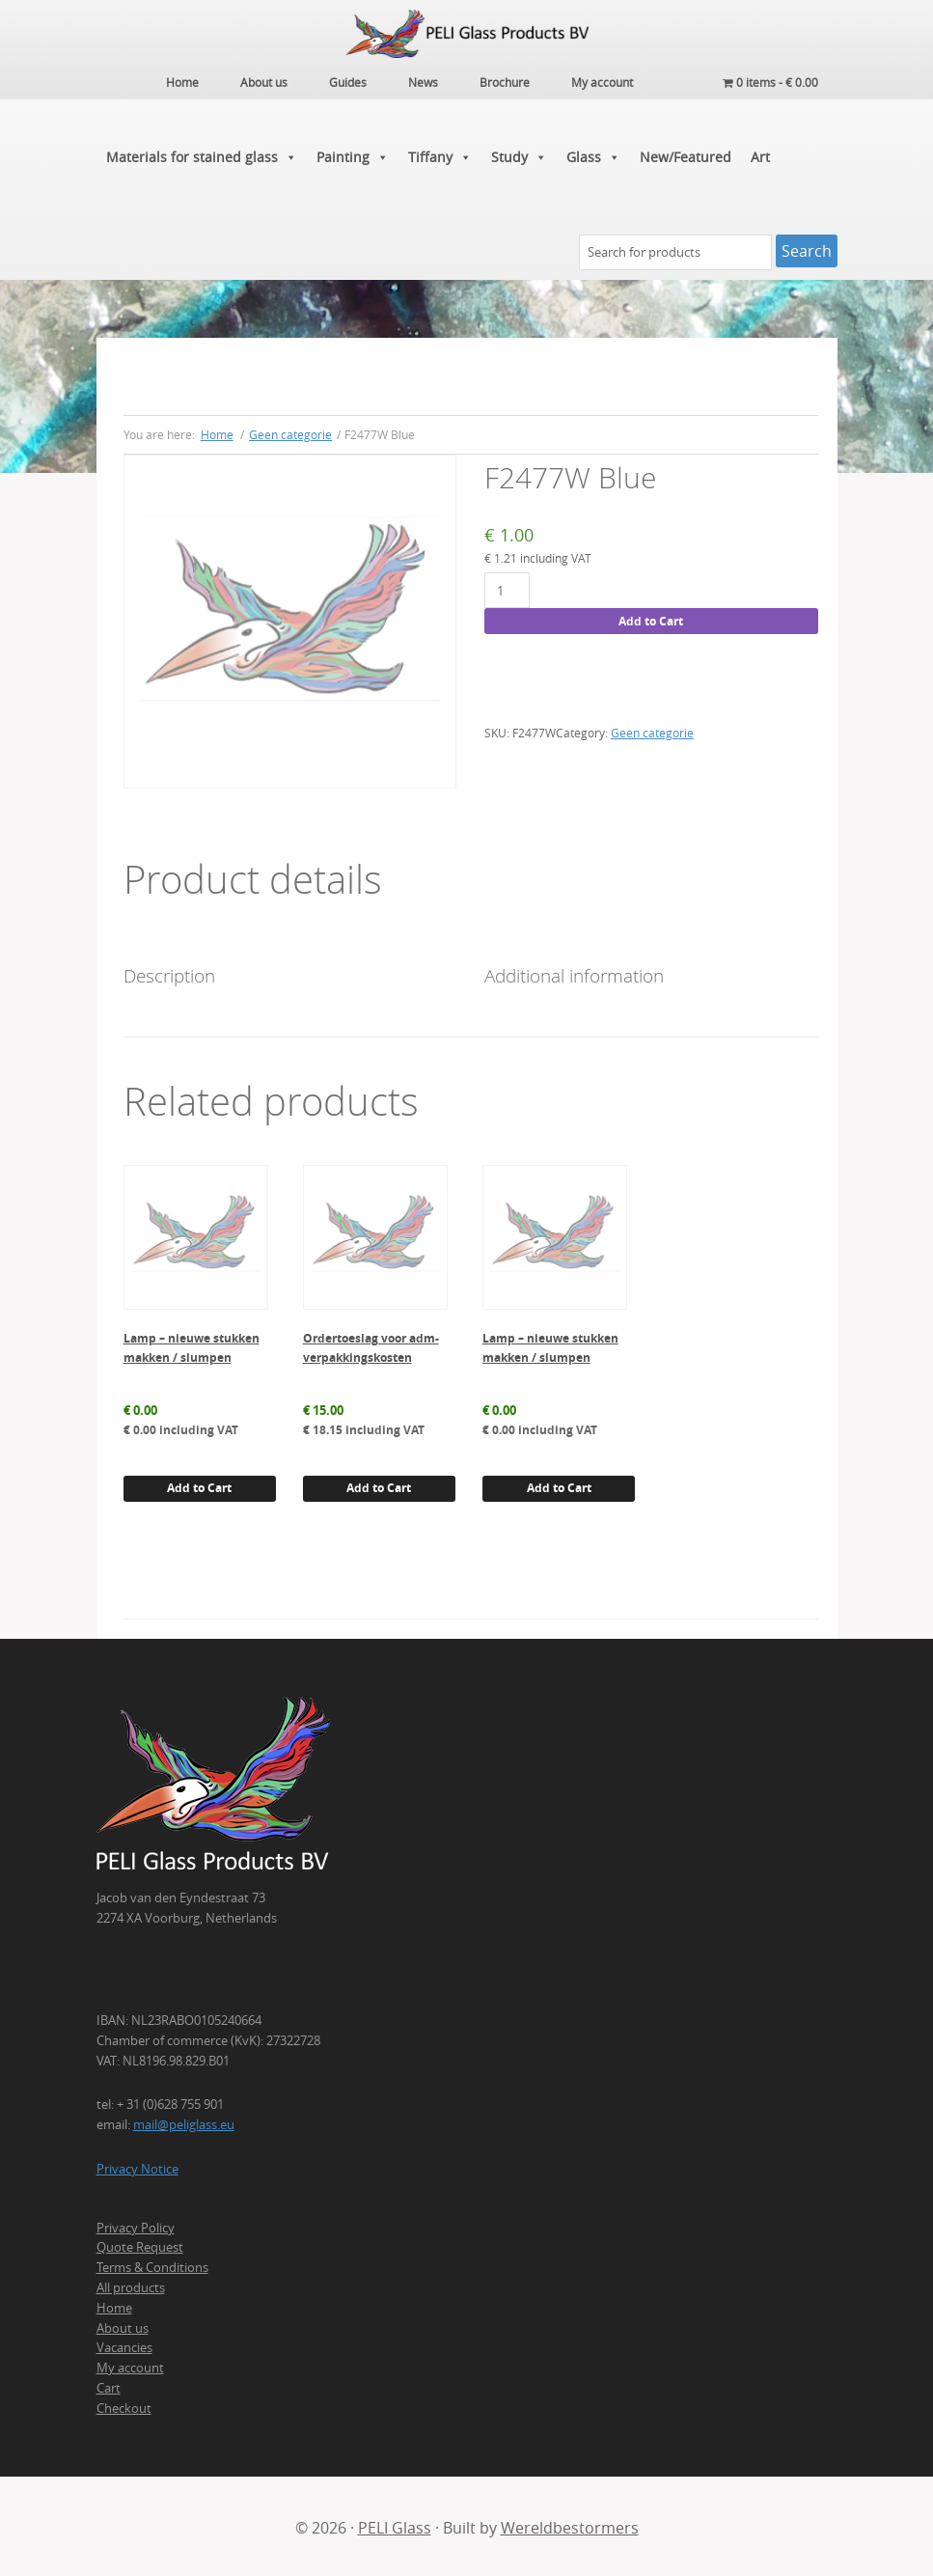 Image resolution: width=933 pixels, height=2576 pixels. What do you see at coordinates (519, 154) in the screenshot?
I see `Study` at bounding box center [519, 154].